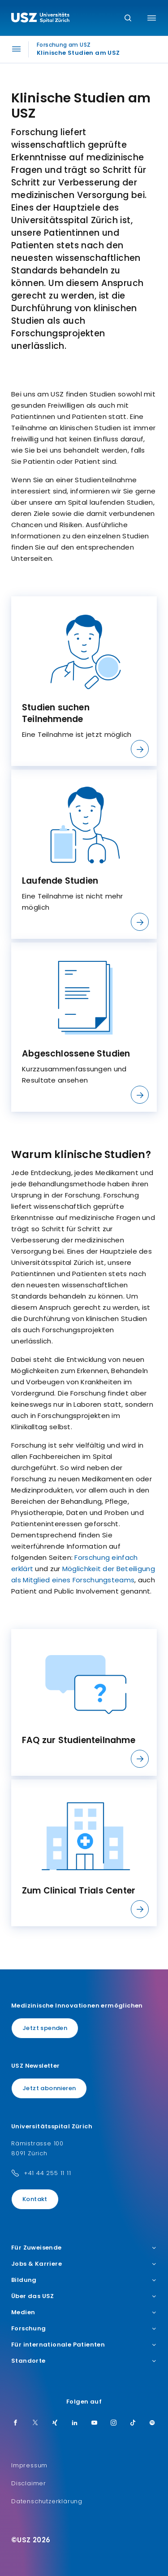 This screenshot has height=2576, width=168. Describe the element at coordinates (84, 2248) in the screenshot. I see `Für Zuweisende` at that location.